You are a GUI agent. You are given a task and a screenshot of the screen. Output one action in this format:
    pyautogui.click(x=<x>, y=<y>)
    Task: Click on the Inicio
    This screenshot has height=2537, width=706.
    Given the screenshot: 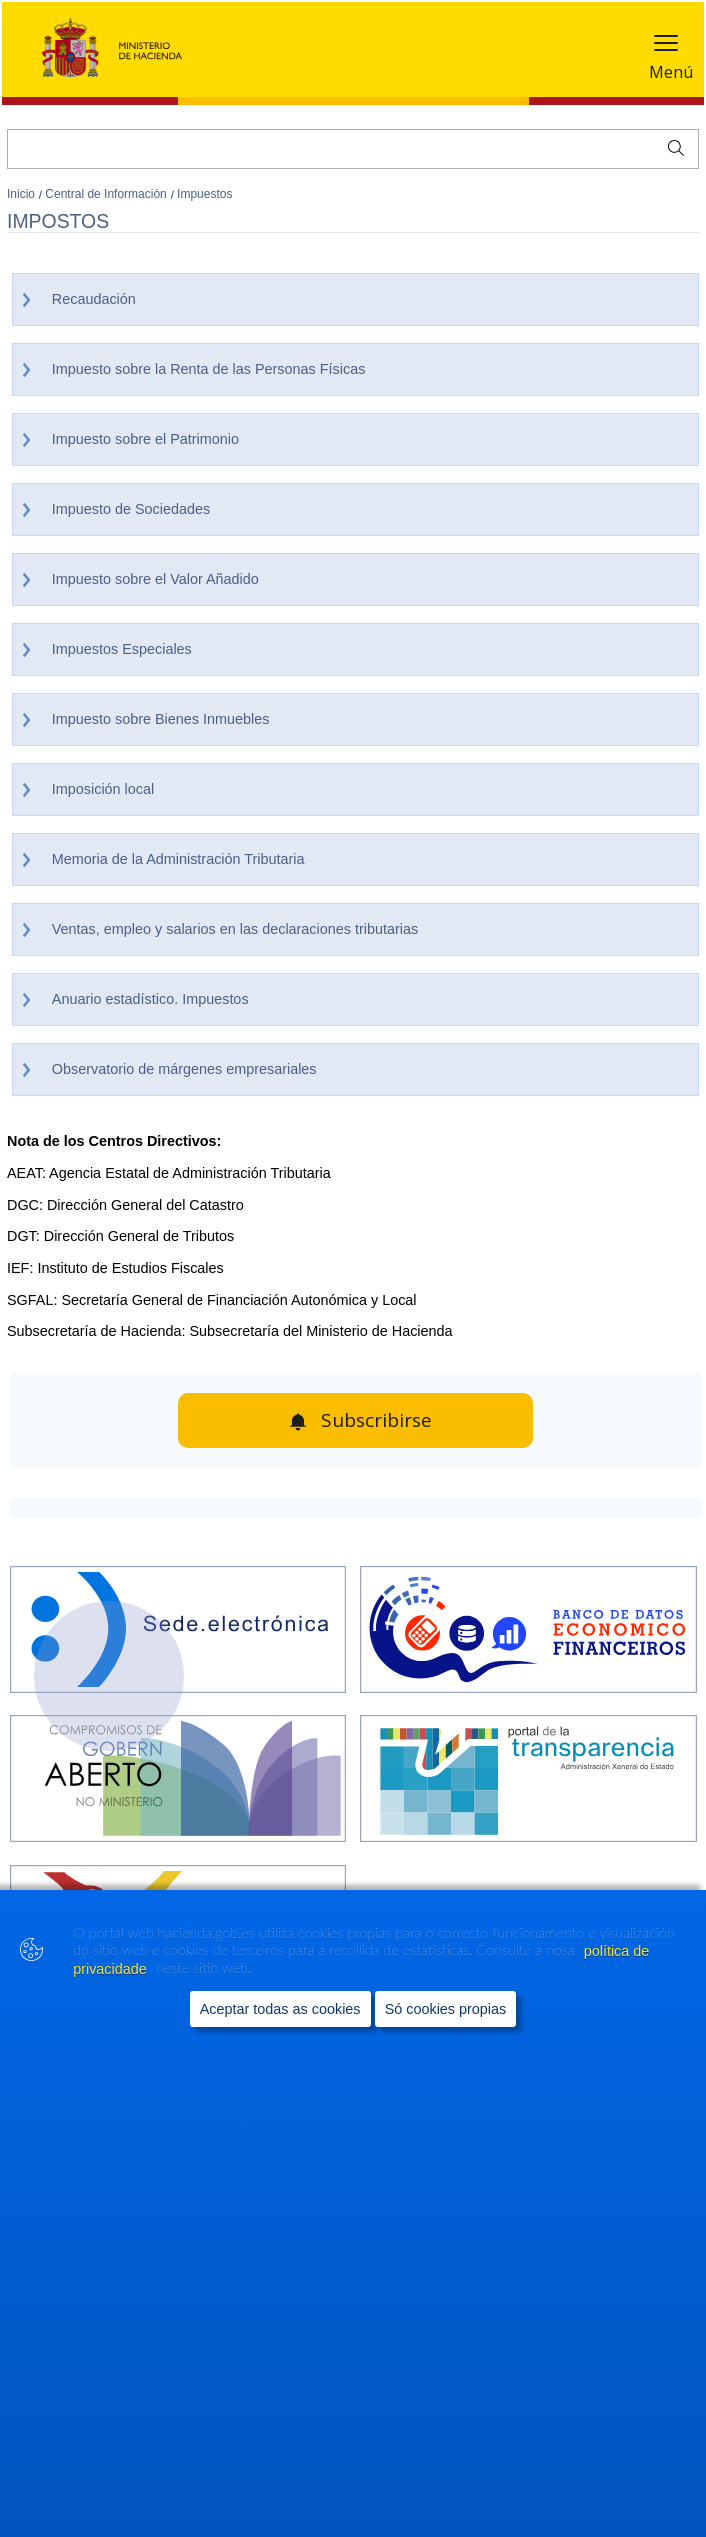 What is the action you would take?
    pyautogui.click(x=22, y=194)
    